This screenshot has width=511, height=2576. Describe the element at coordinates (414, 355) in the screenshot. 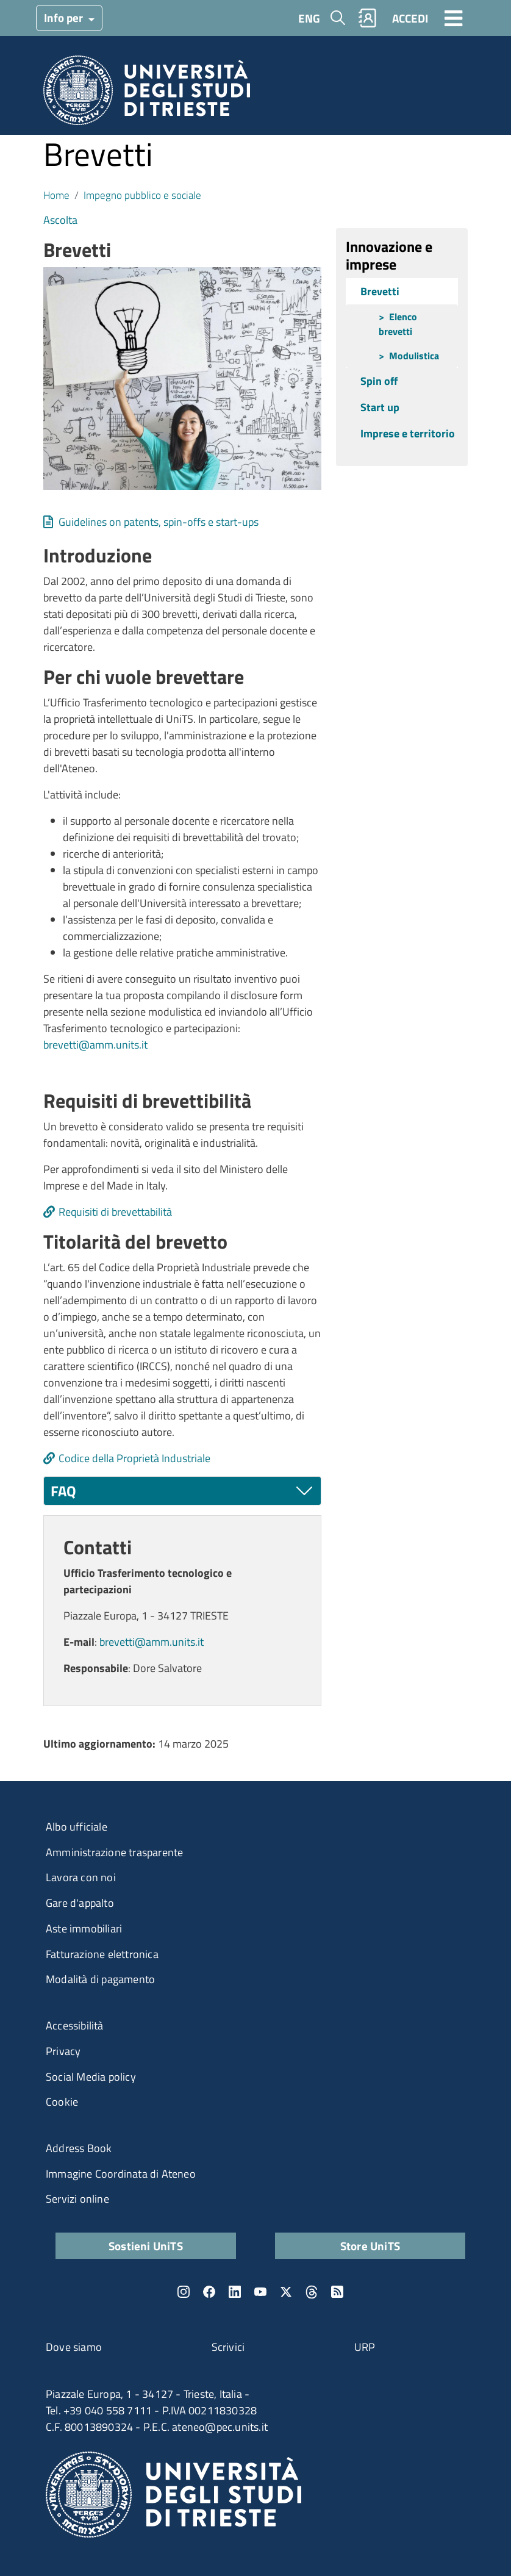

I see `Modulistica` at that location.